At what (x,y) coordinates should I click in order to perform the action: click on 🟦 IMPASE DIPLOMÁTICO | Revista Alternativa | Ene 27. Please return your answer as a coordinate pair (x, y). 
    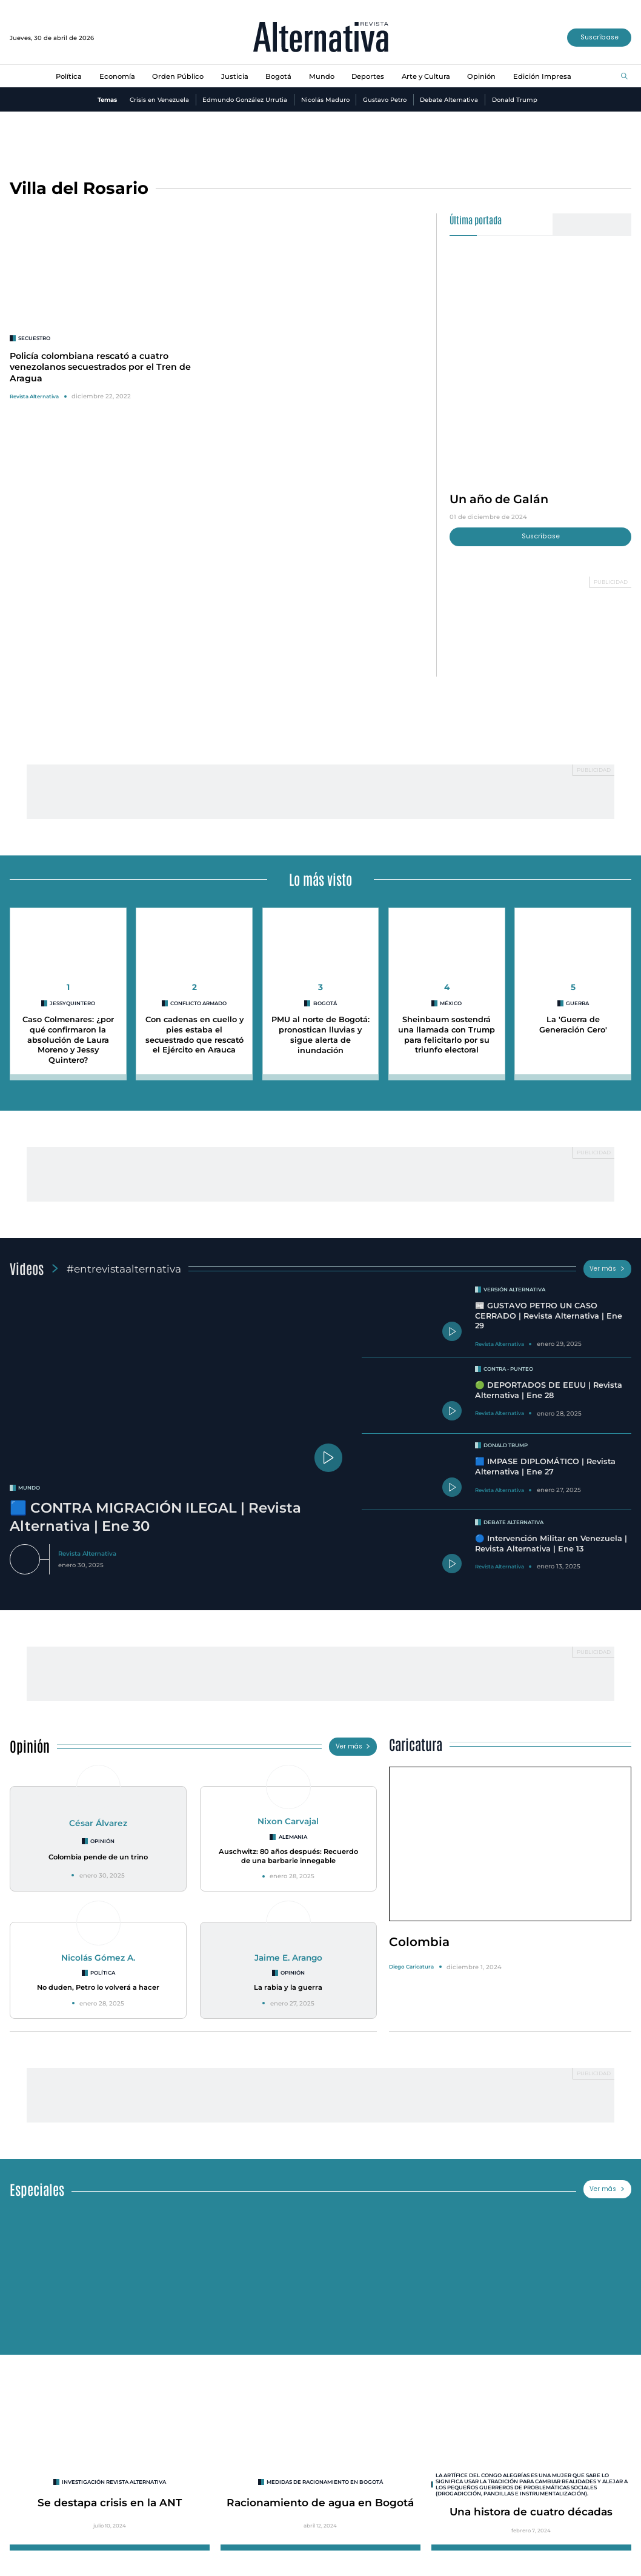
    Looking at the image, I should click on (545, 1466).